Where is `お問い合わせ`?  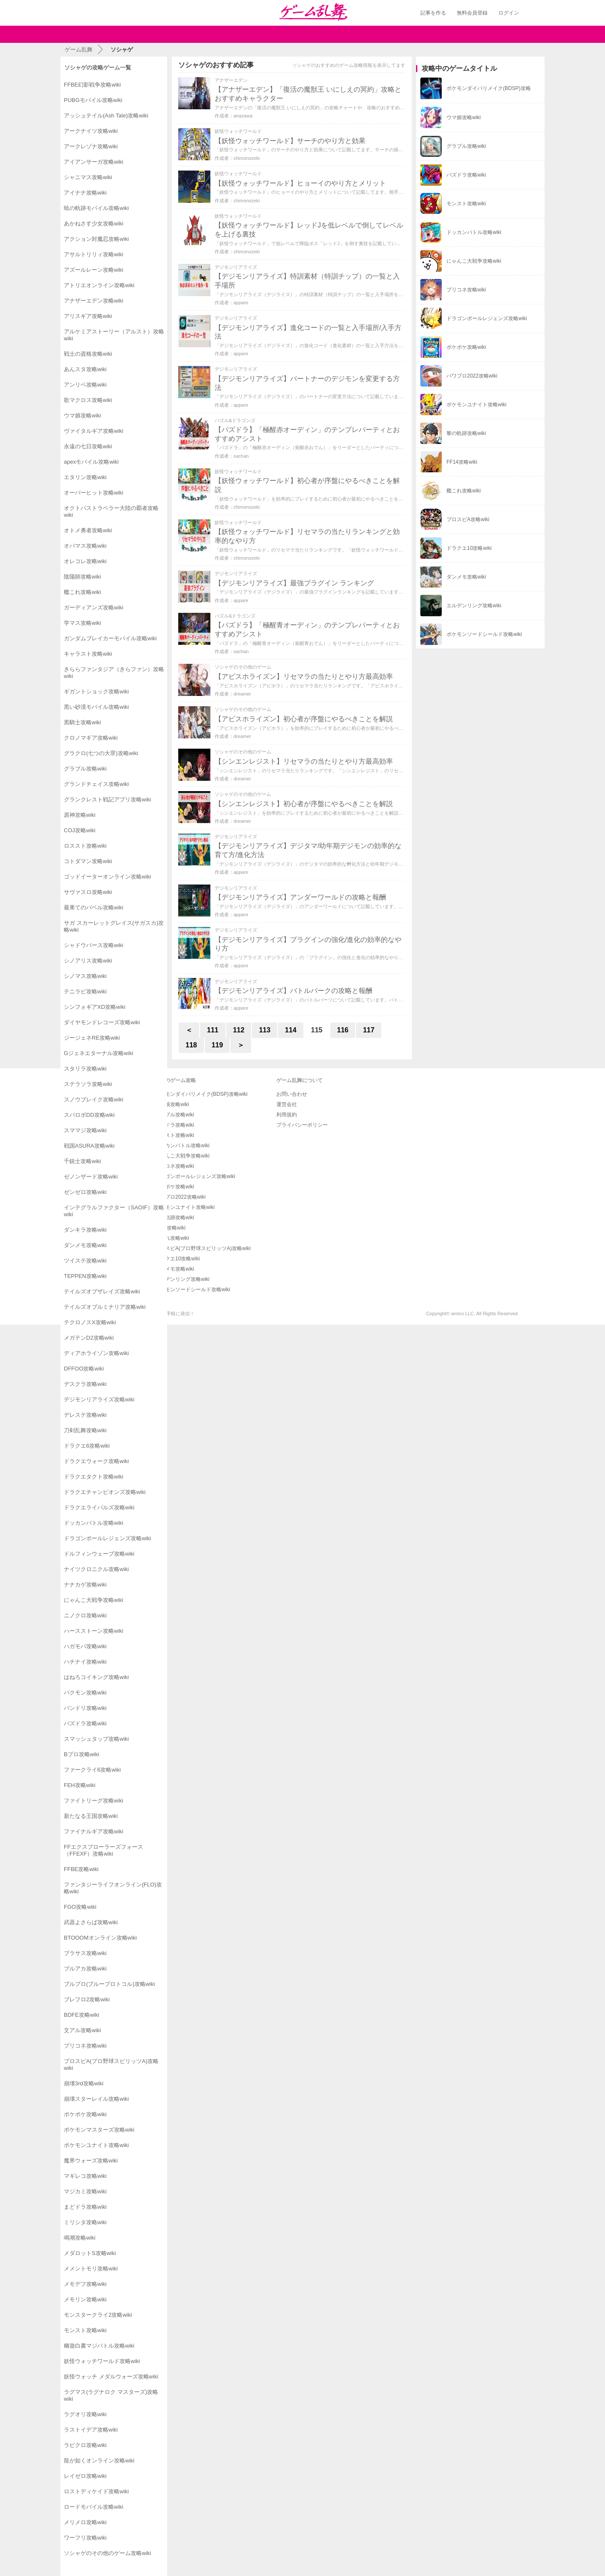 お問い合わせ is located at coordinates (291, 1094).